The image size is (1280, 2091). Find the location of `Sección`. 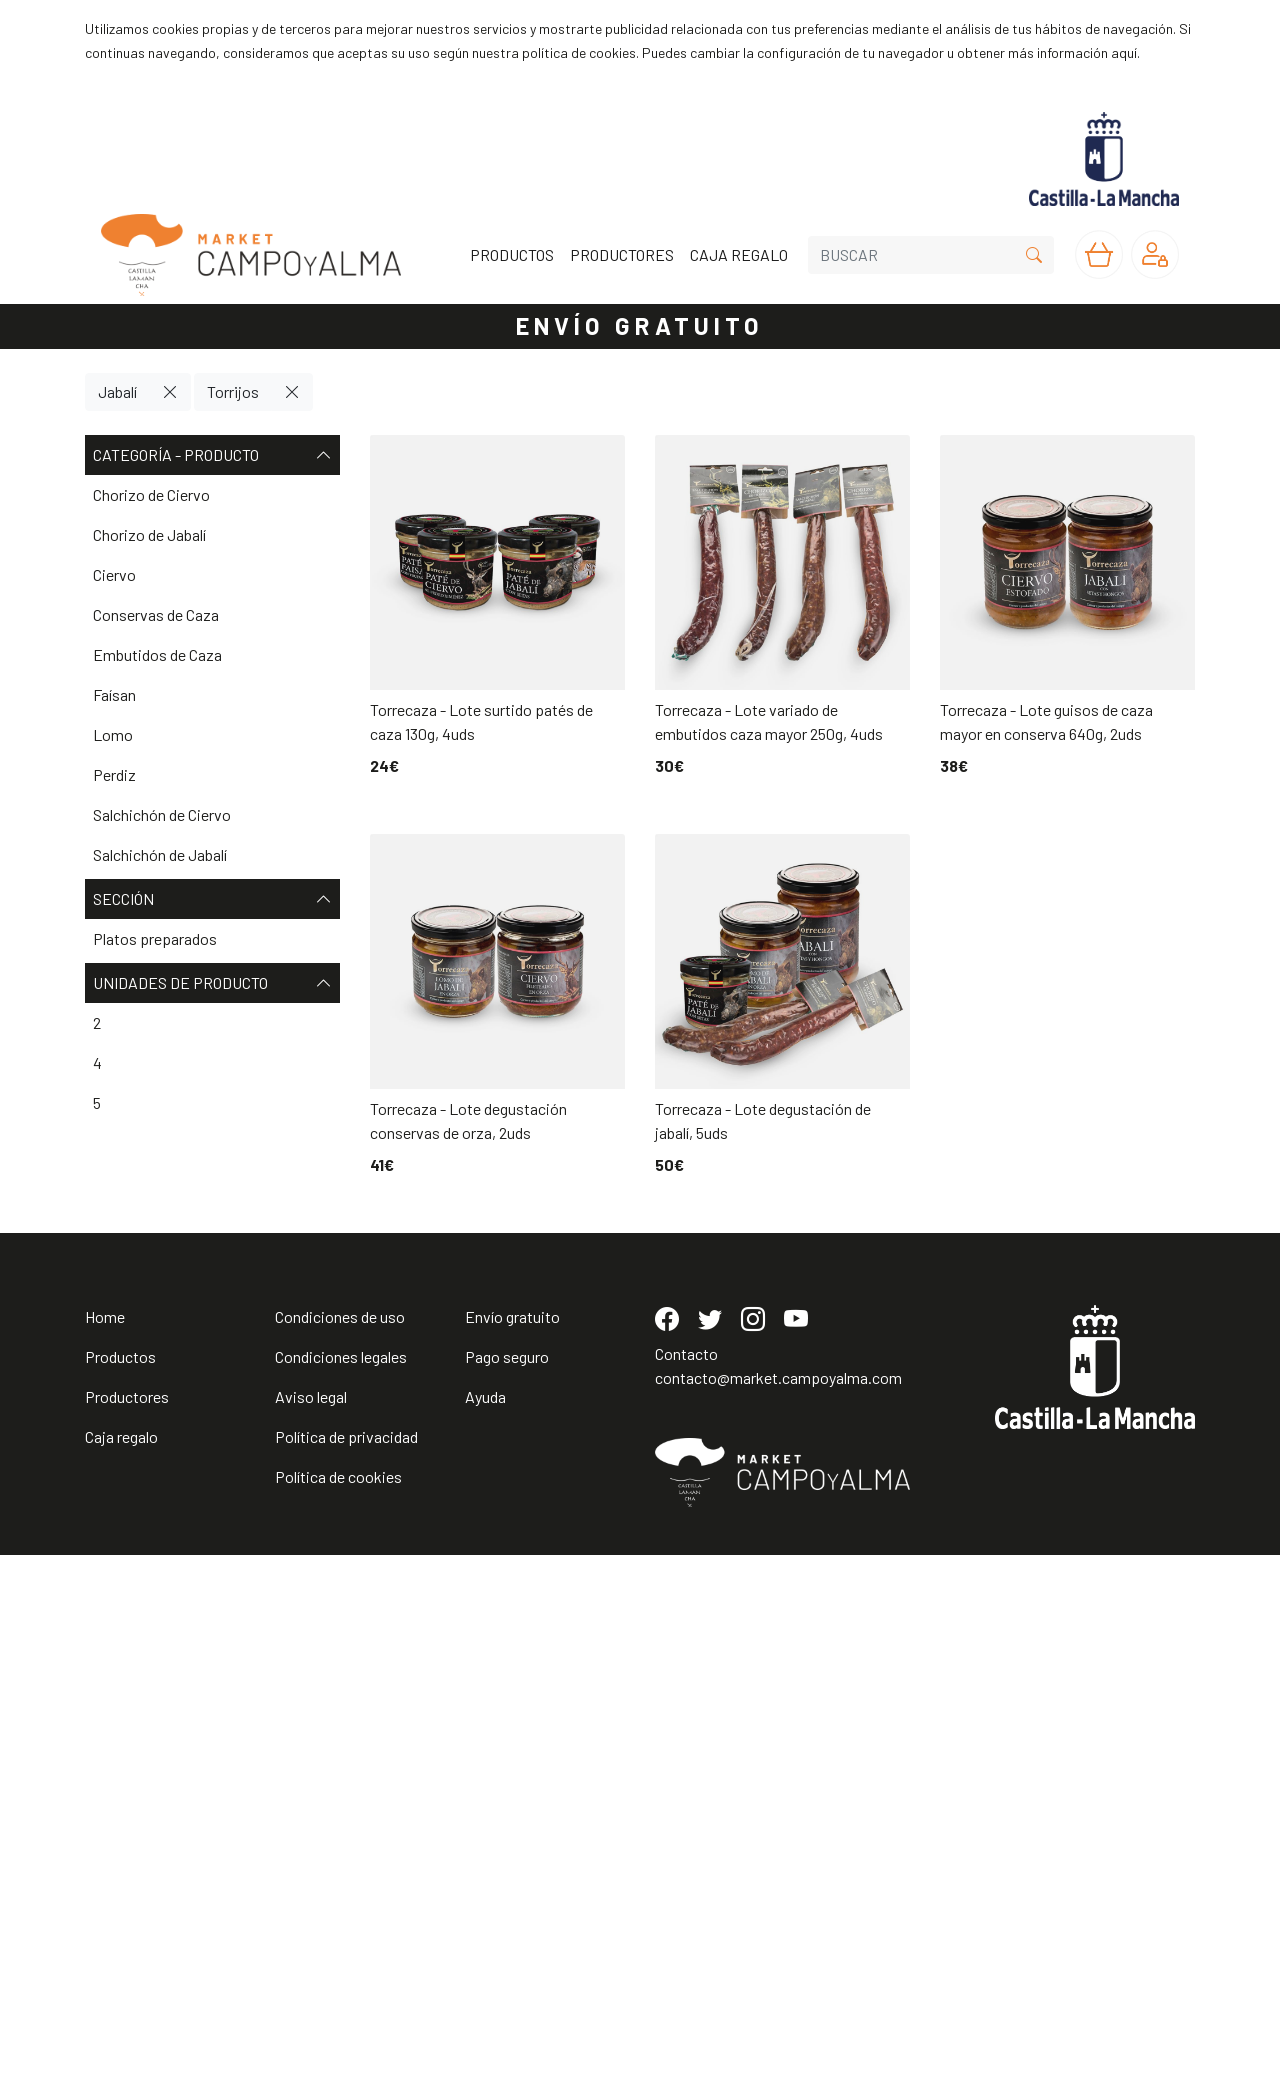

Sección is located at coordinates (212, 899).